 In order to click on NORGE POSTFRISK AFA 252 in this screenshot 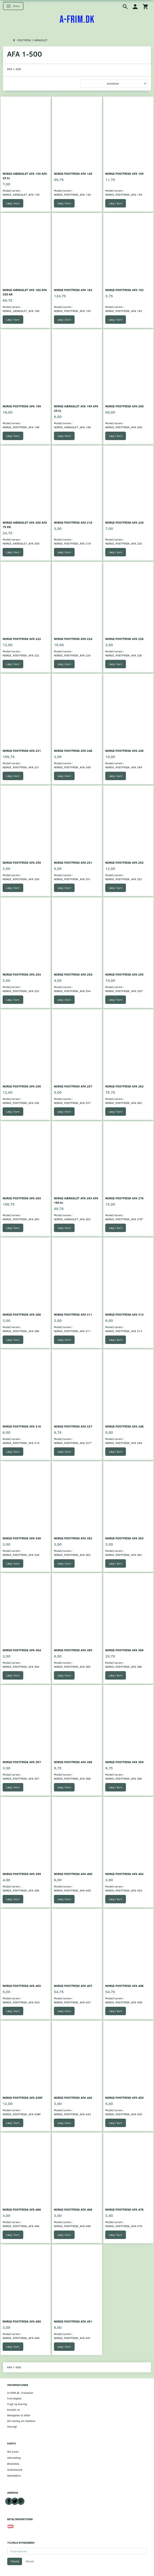, I will do `click(124, 862)`.